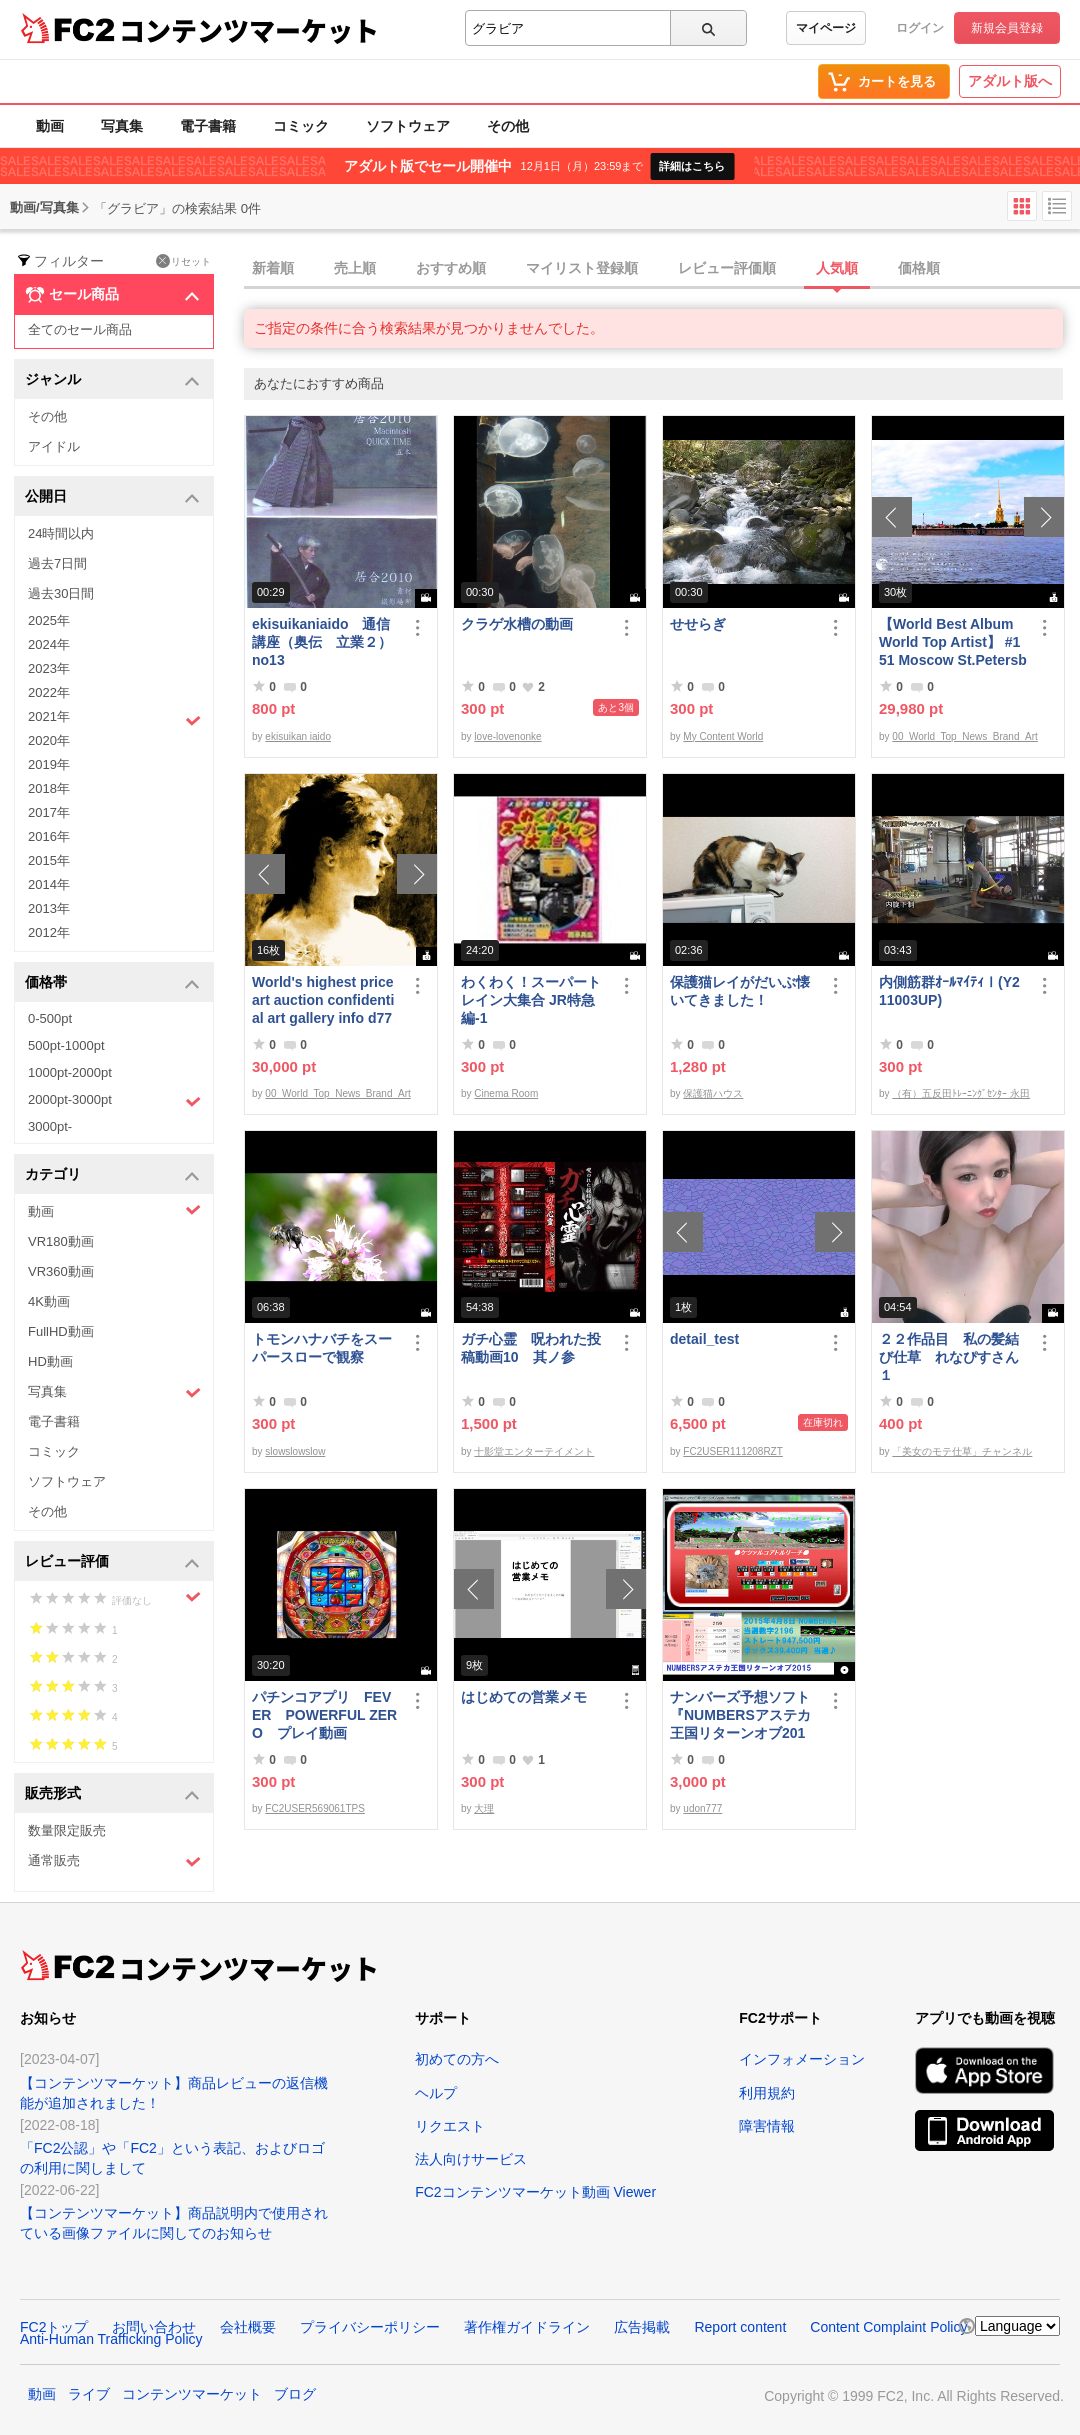 This screenshot has height=2435, width=1080. What do you see at coordinates (49, 788) in the screenshot?
I see `2018年` at bounding box center [49, 788].